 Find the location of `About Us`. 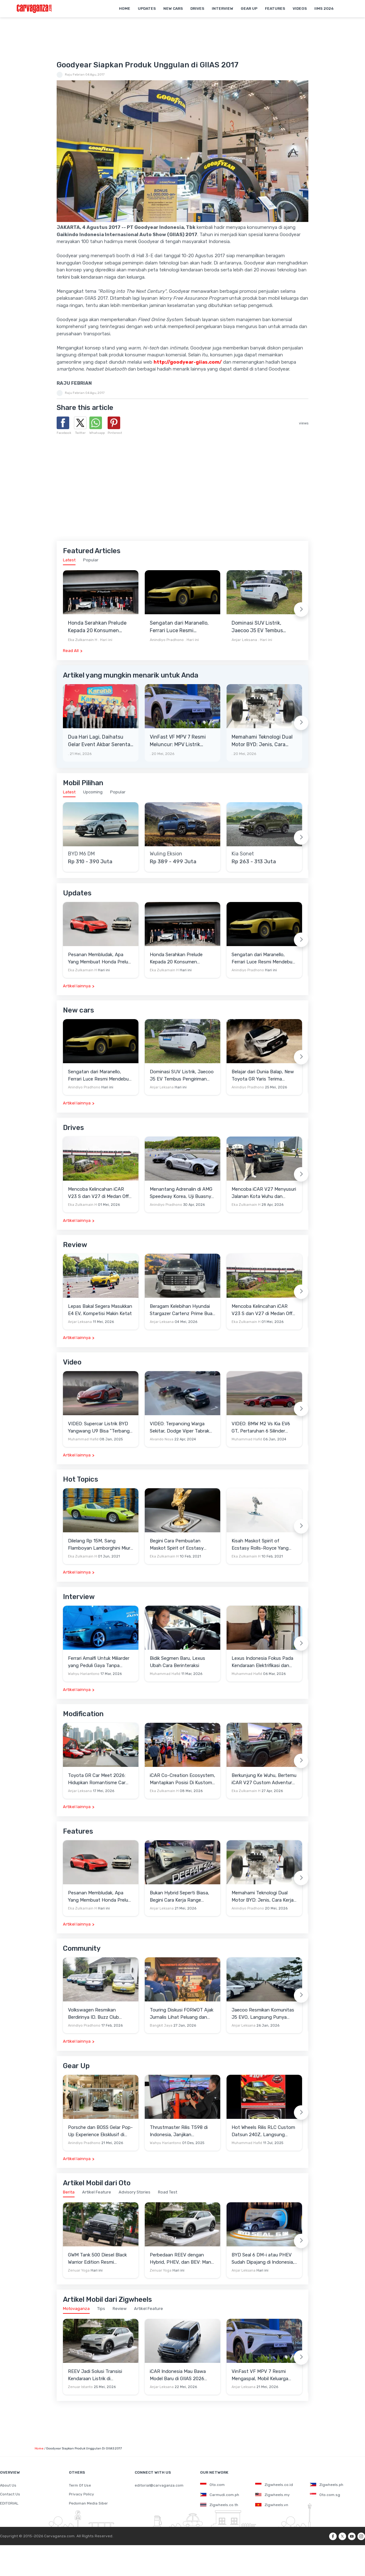

About Us is located at coordinates (8, 2485).